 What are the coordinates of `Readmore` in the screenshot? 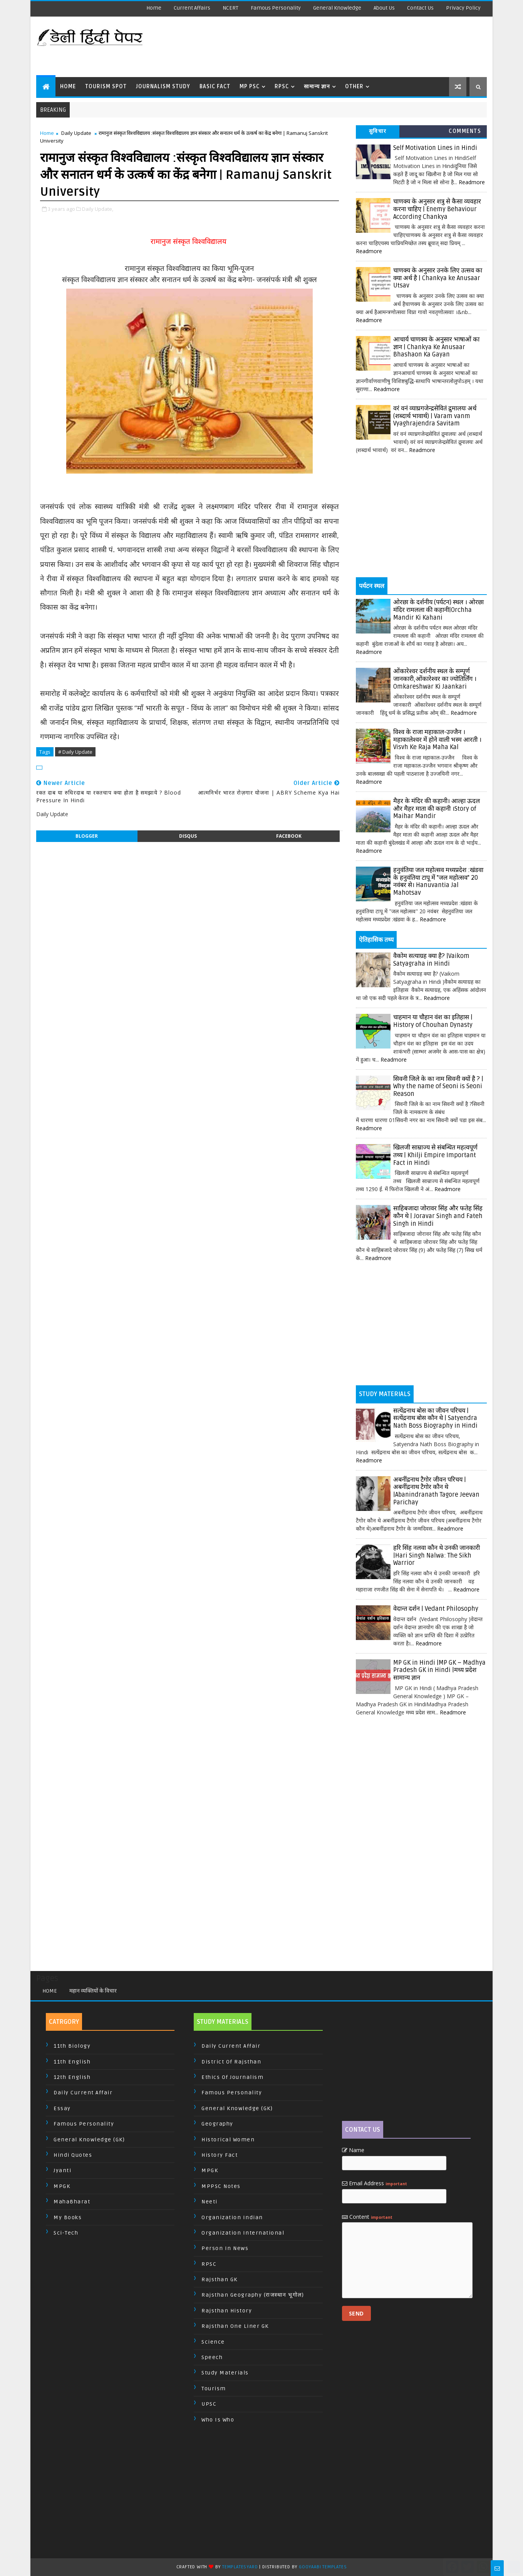 It's located at (472, 182).